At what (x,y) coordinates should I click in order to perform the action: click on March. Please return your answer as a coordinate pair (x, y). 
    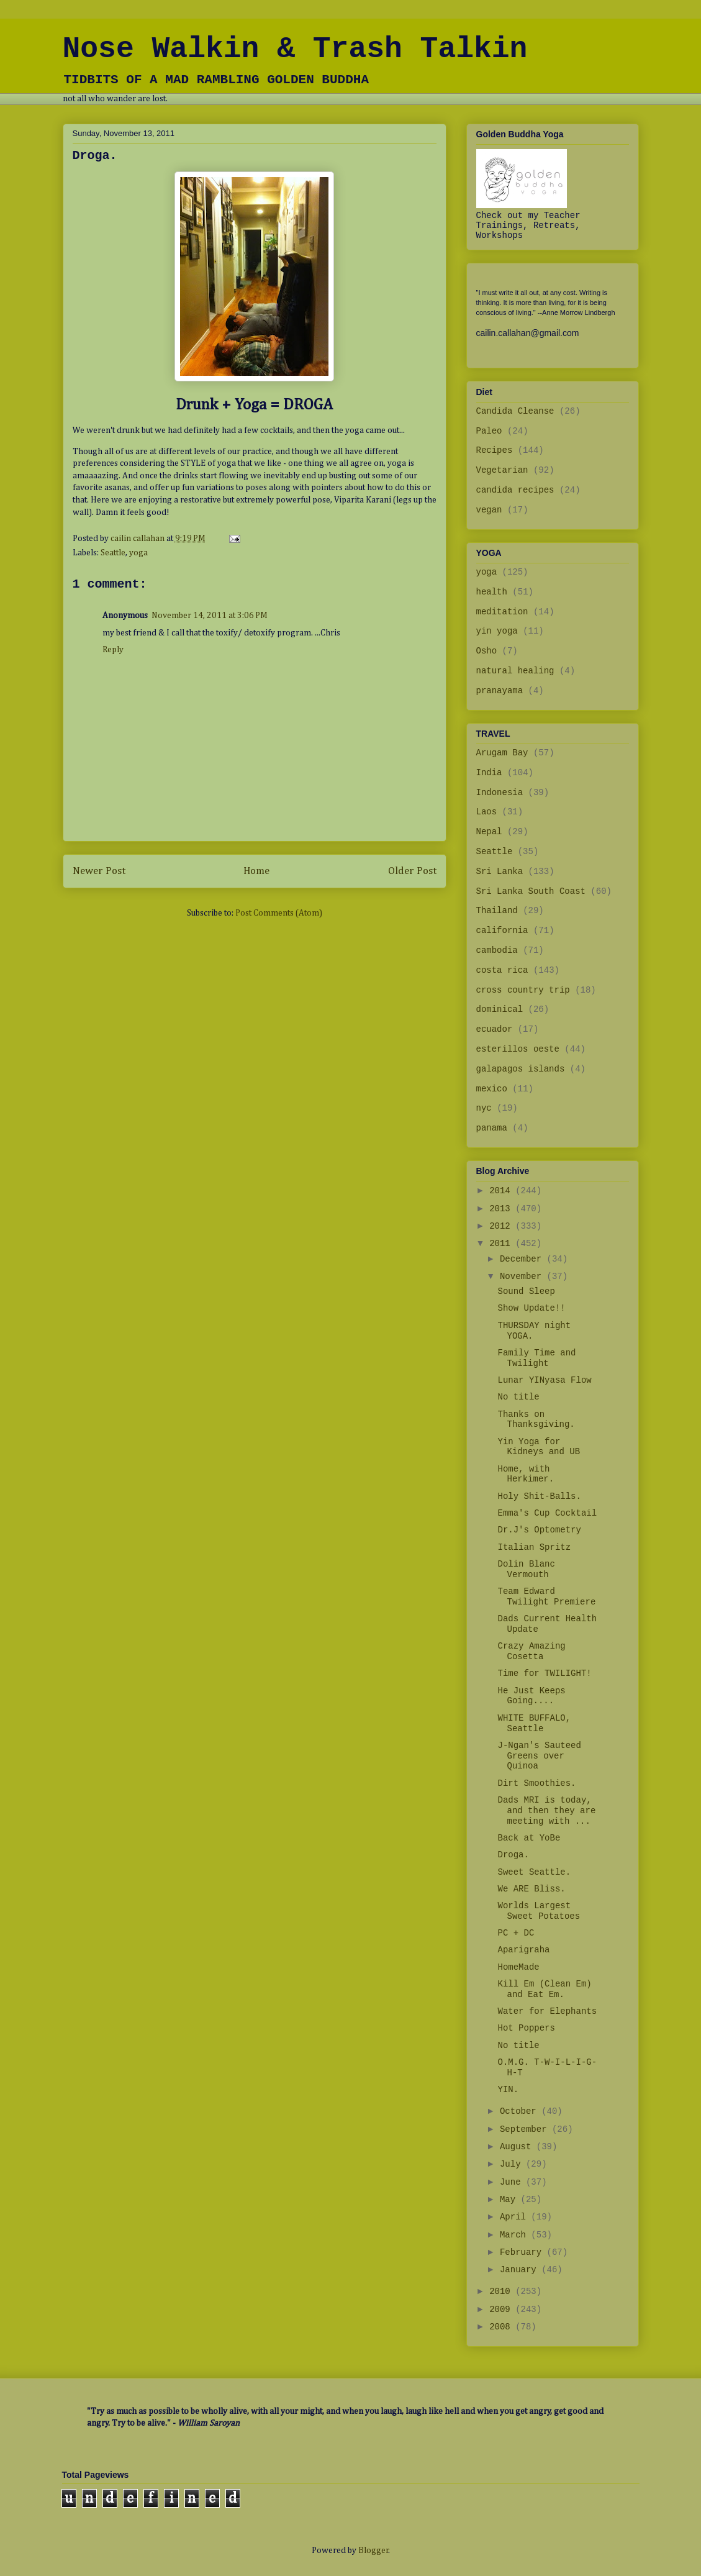
    Looking at the image, I should click on (515, 2235).